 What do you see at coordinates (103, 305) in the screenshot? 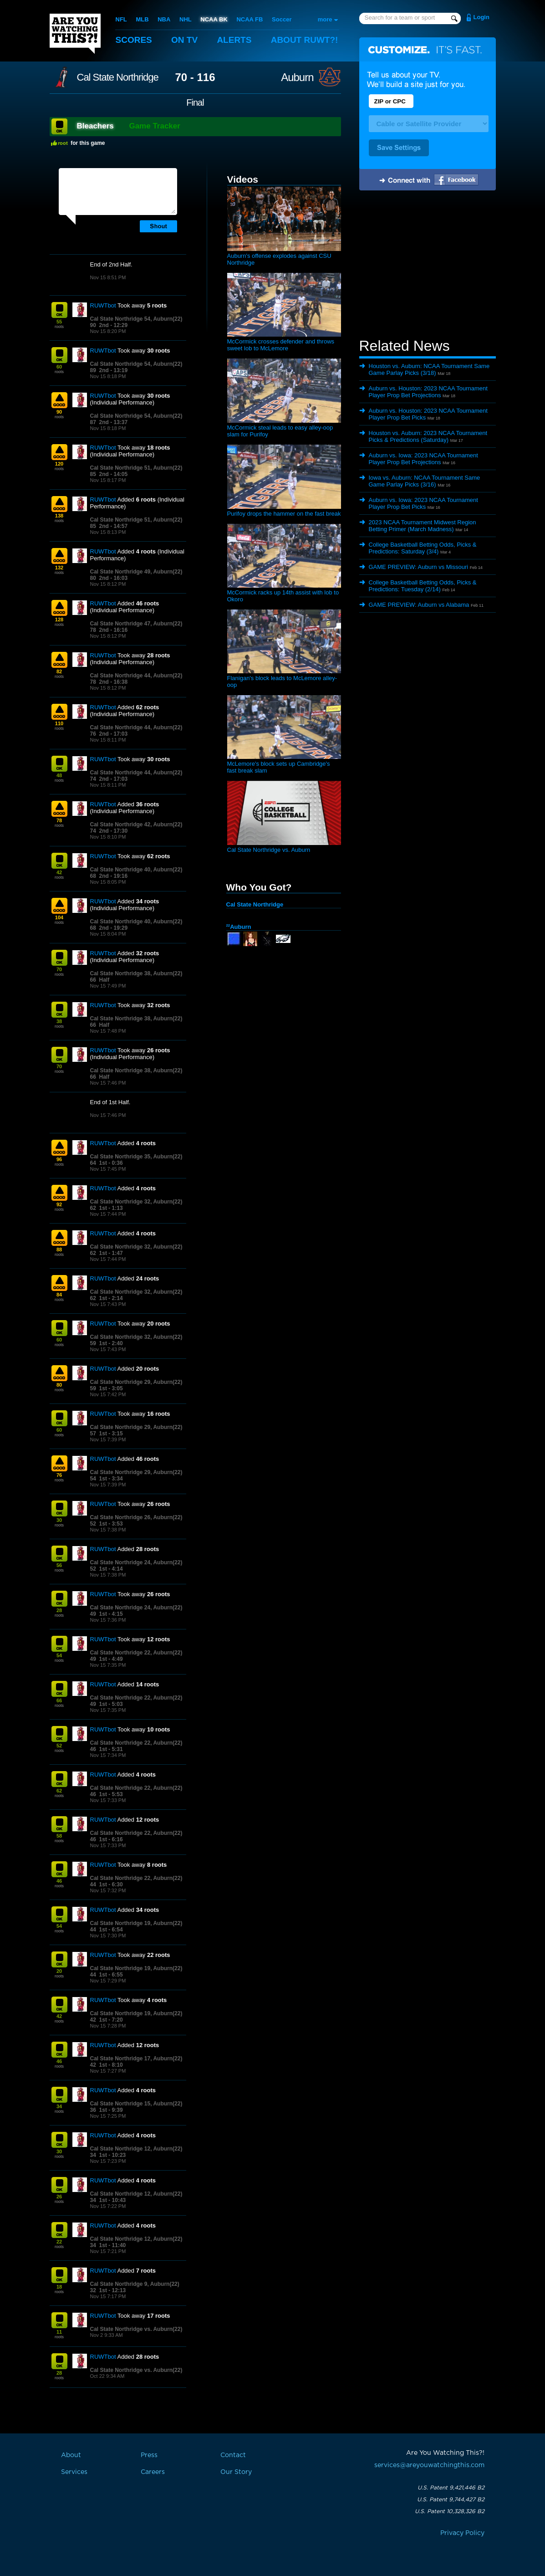
I see `RUWTbot` at bounding box center [103, 305].